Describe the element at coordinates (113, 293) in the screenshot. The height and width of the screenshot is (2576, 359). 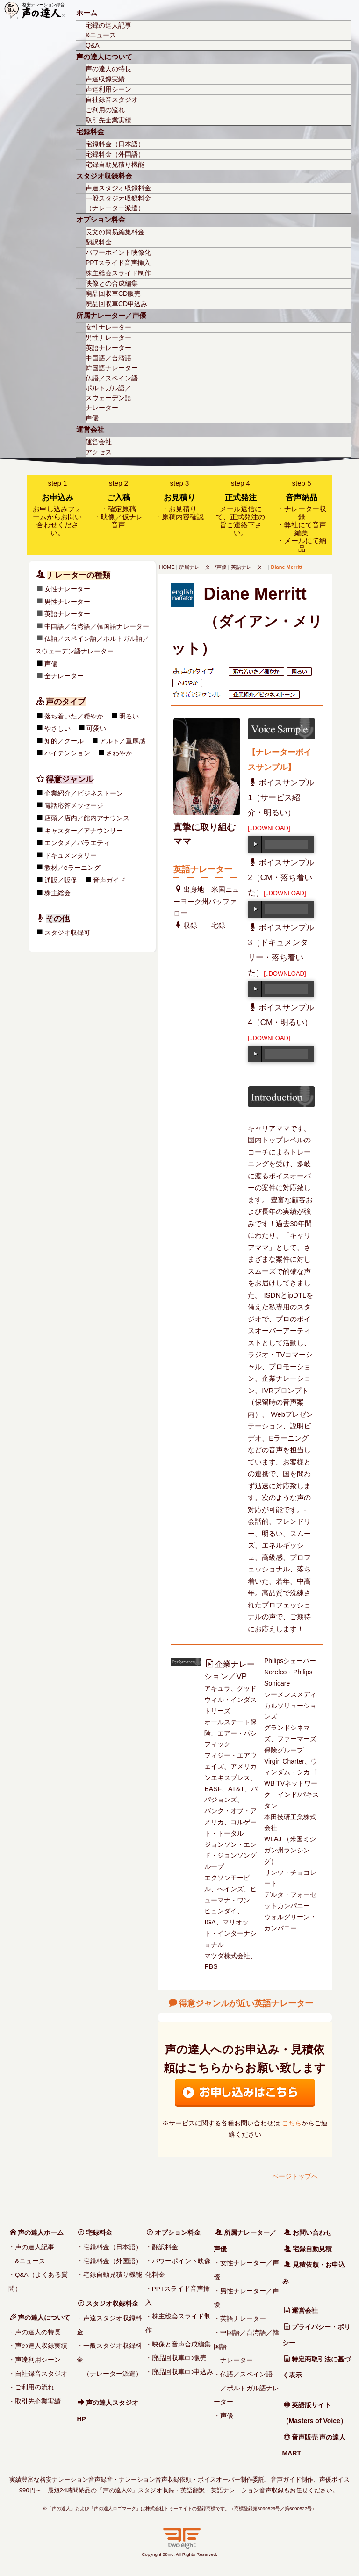
I see `廃品回収車CD販売` at that location.